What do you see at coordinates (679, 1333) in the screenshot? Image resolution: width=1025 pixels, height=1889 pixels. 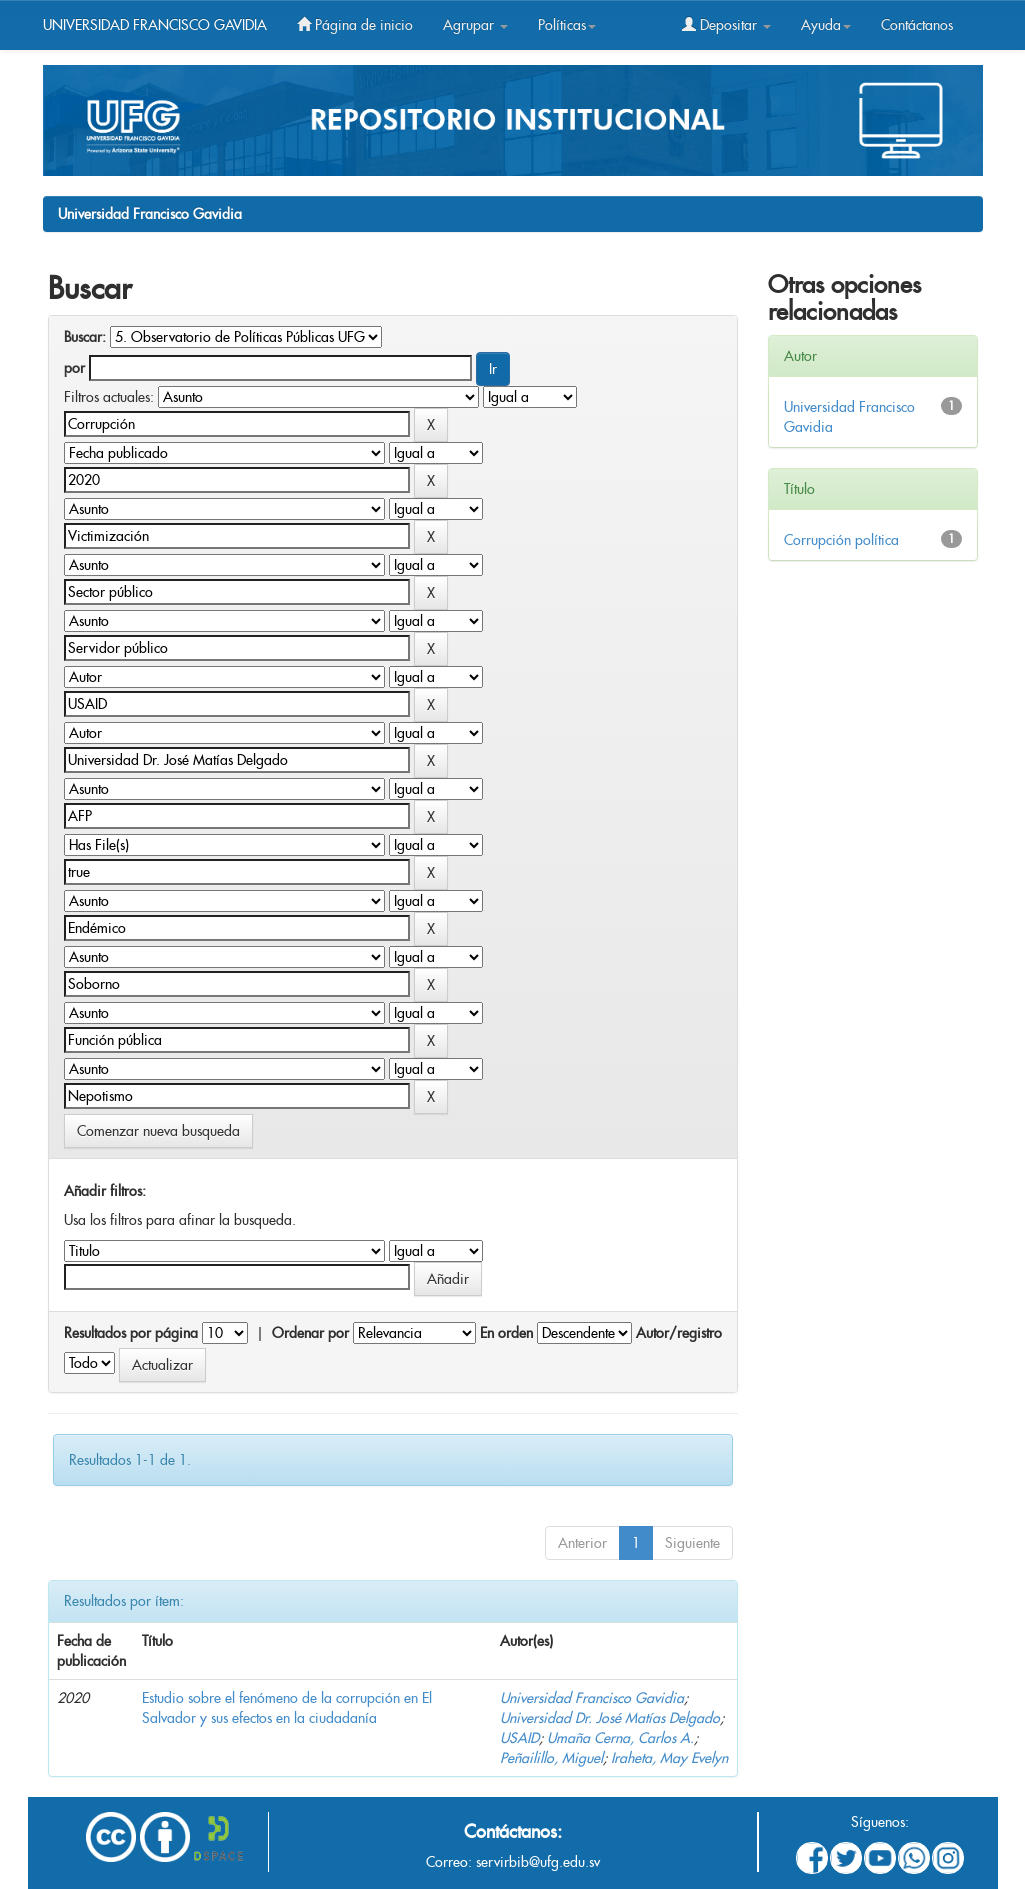 I see `Autor/registro` at bounding box center [679, 1333].